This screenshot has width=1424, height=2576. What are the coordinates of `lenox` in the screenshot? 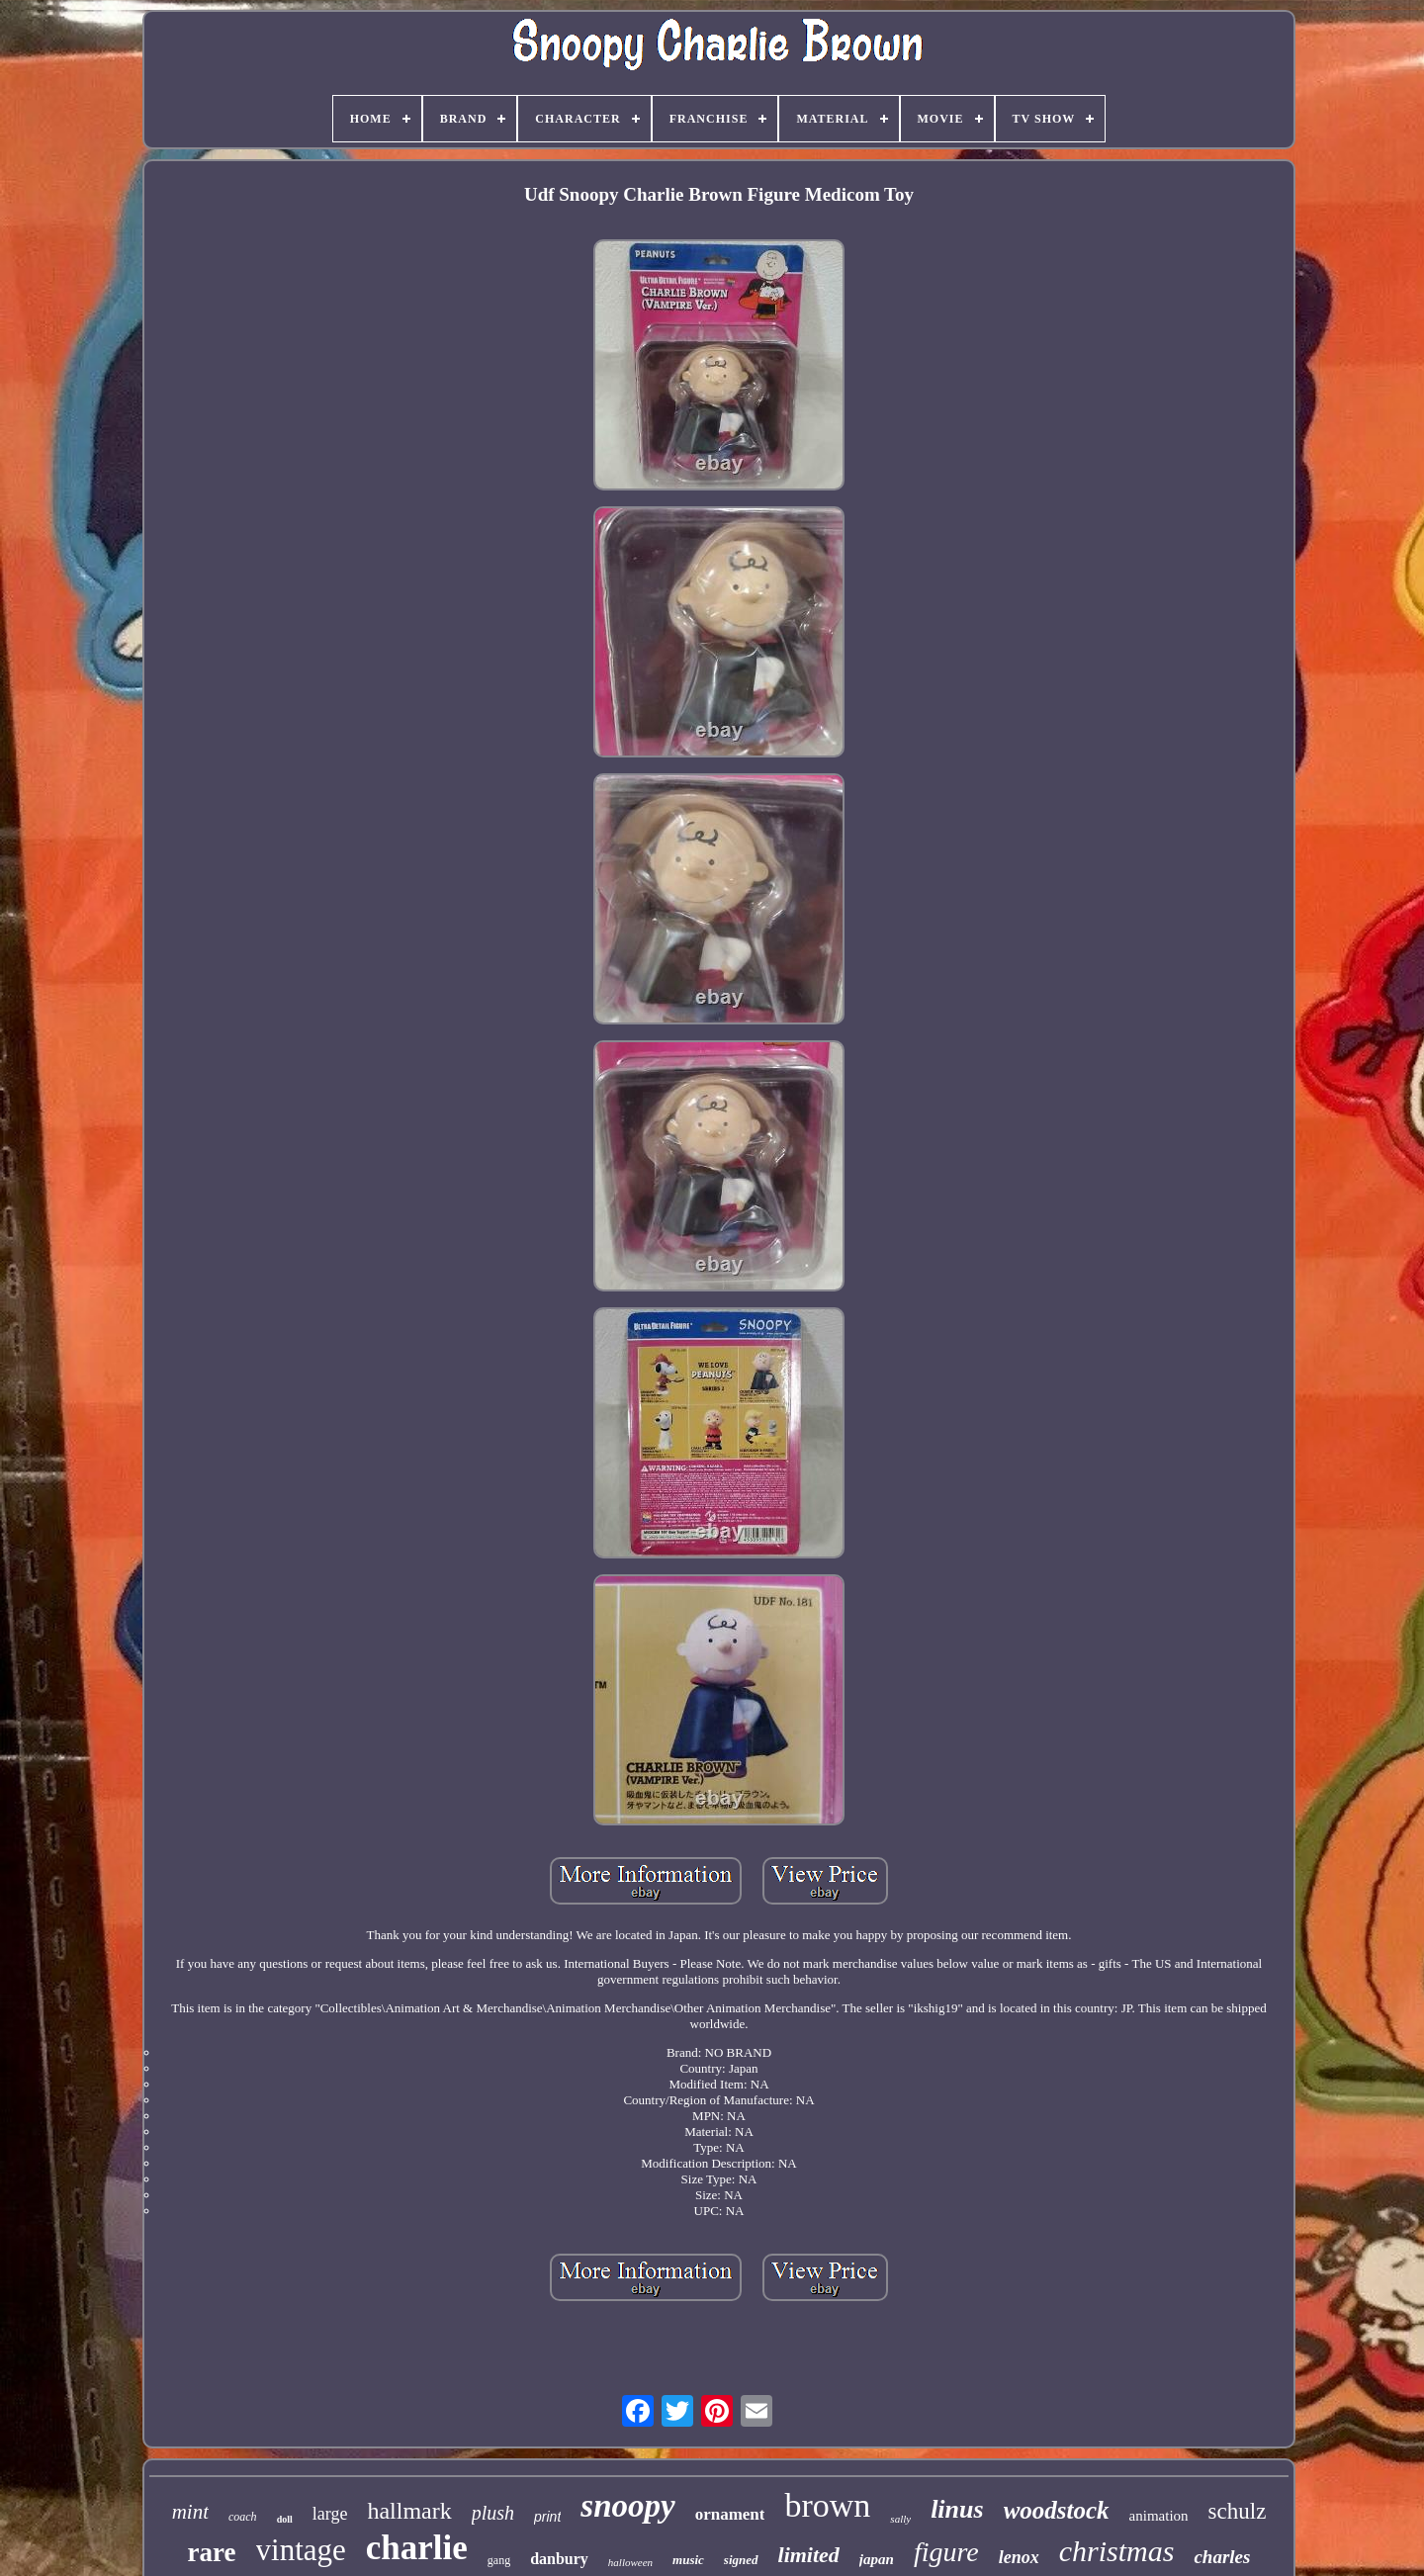 It's located at (1019, 2557).